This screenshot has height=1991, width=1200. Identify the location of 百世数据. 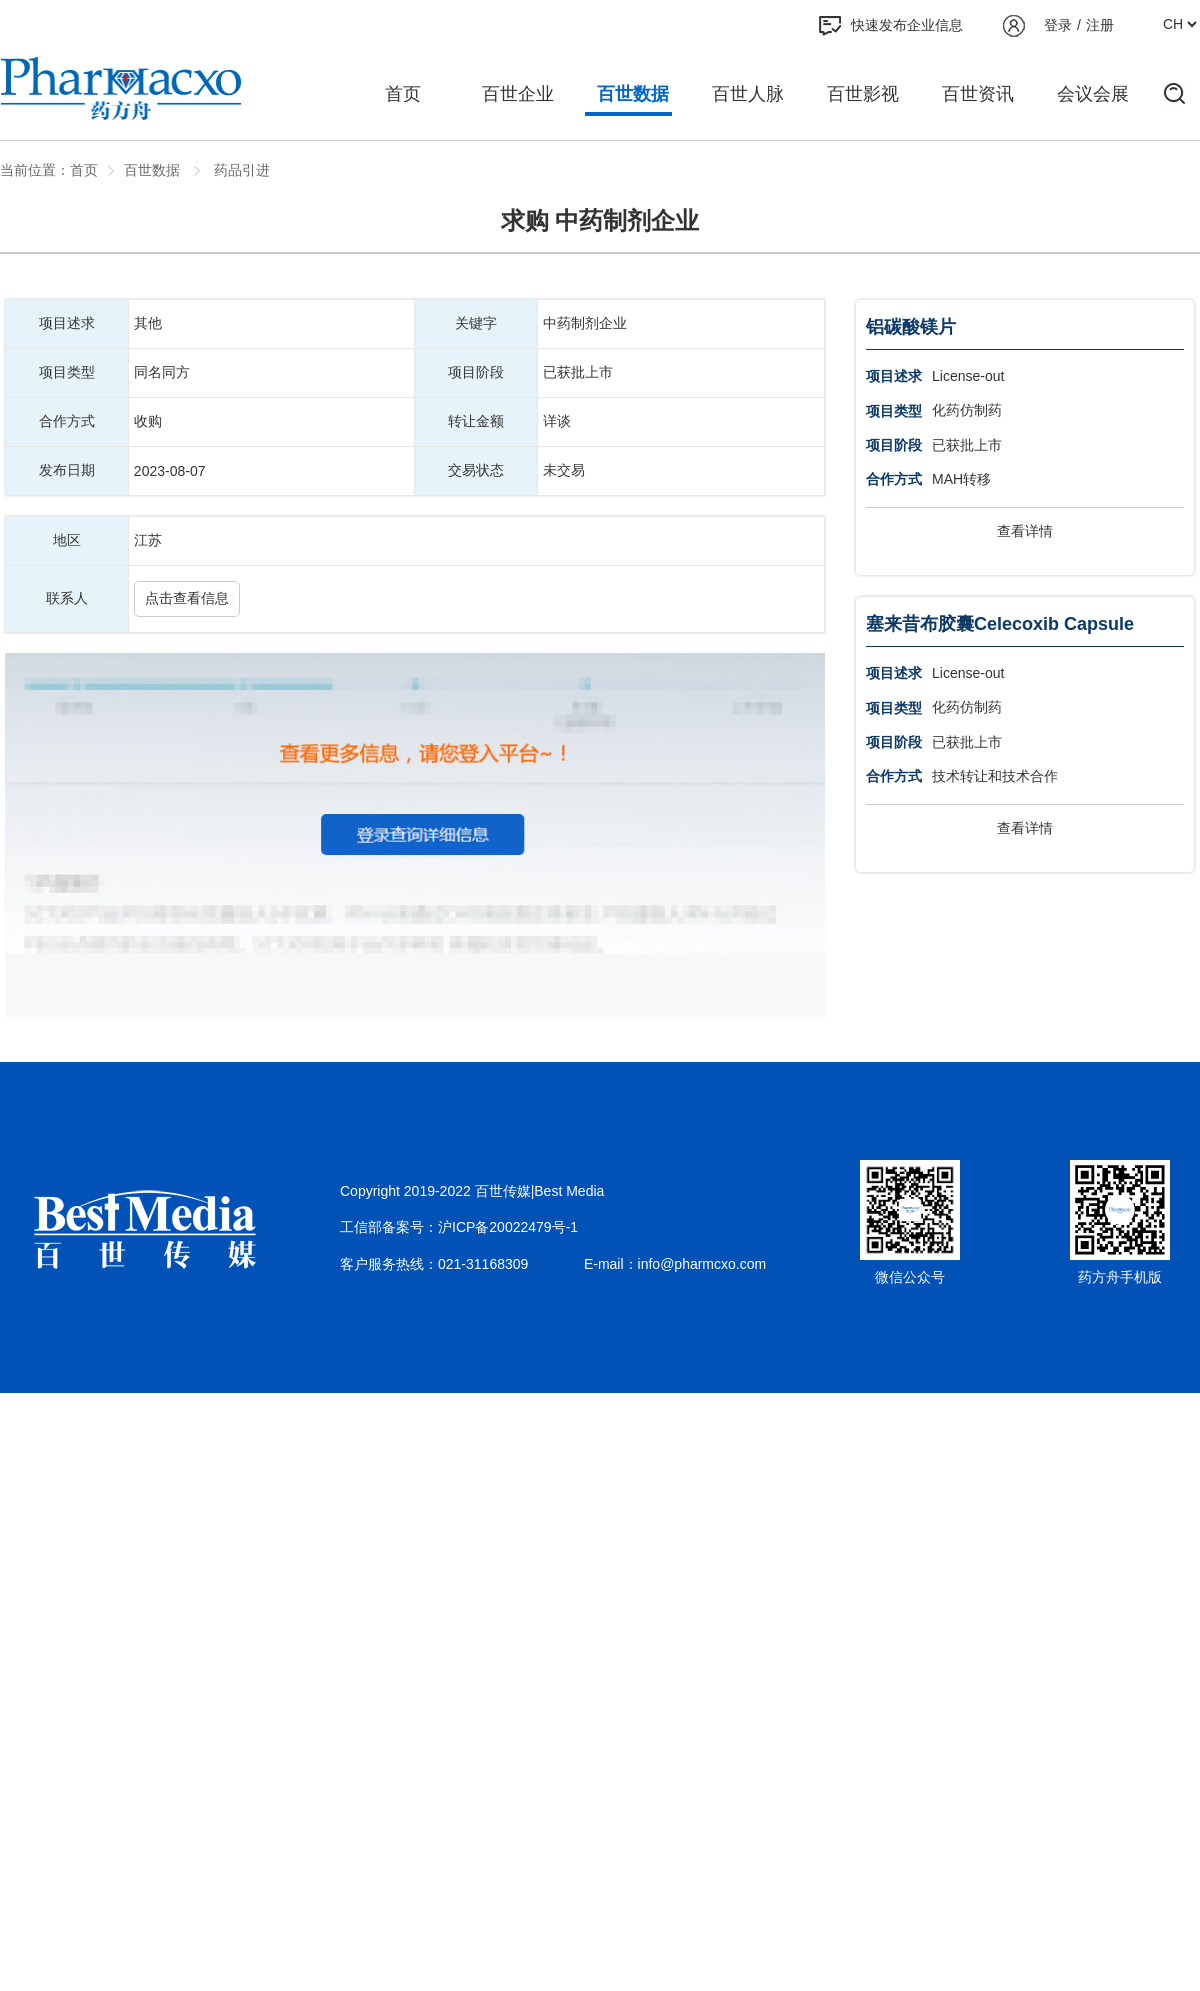
(633, 94).